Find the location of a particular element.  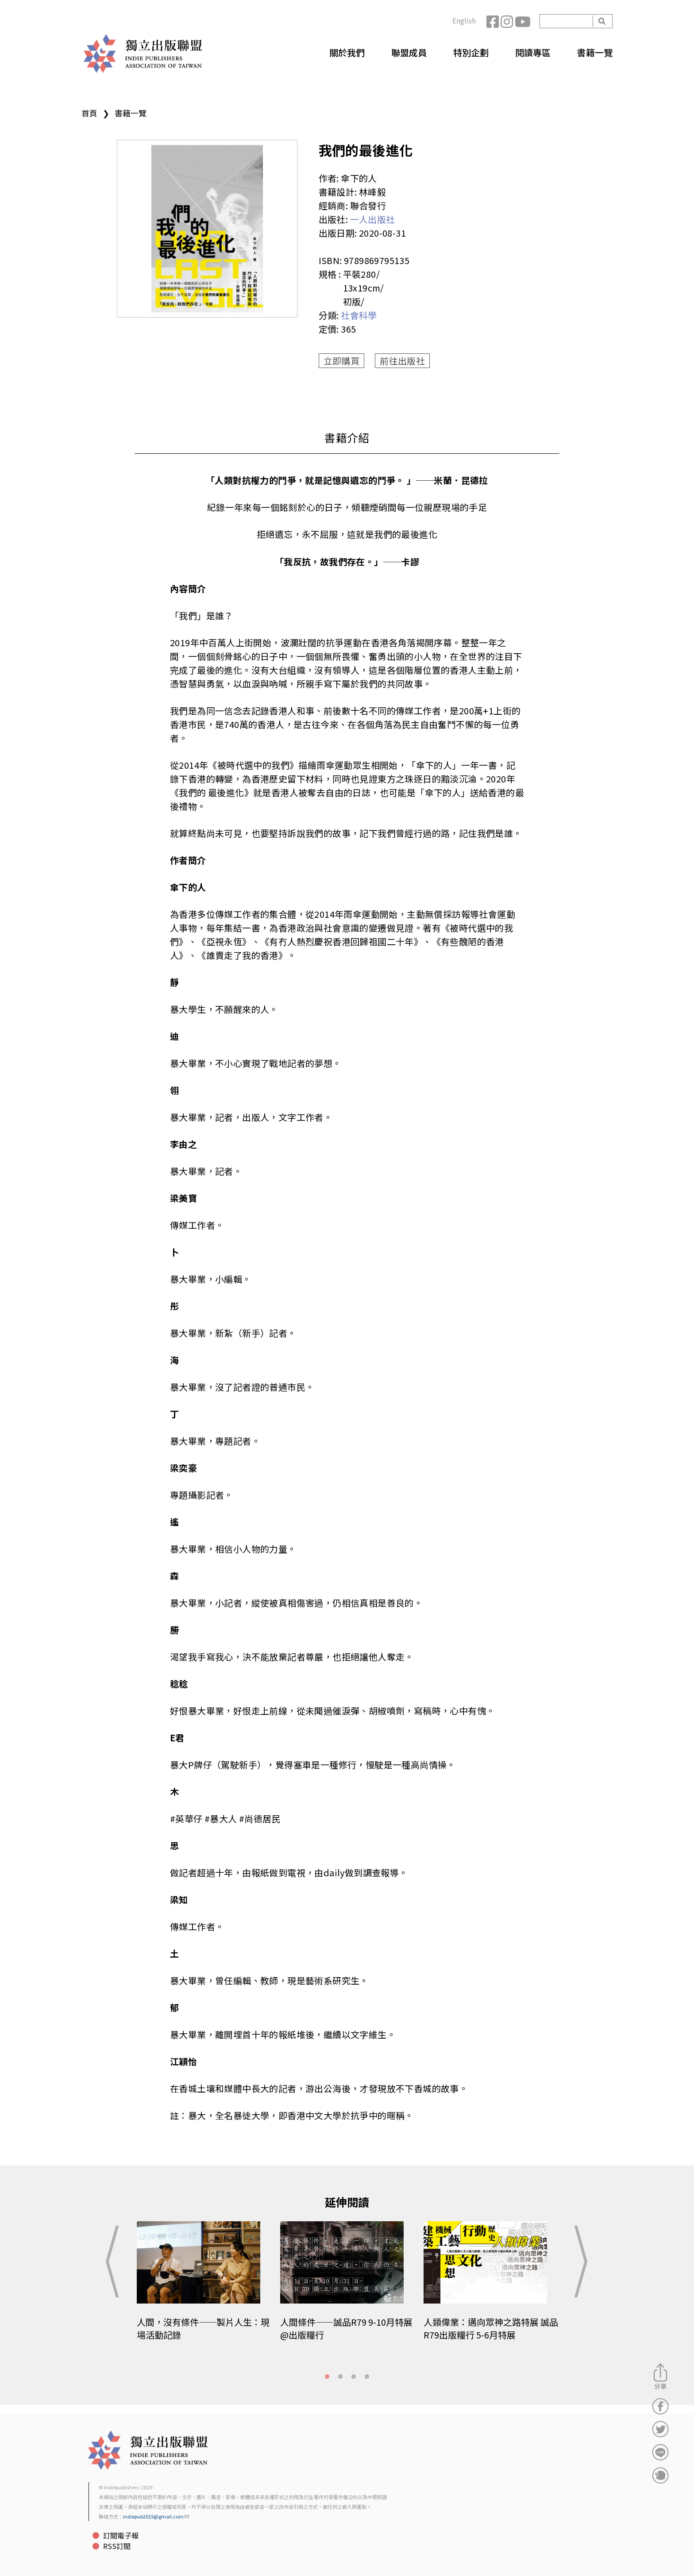

一人出版社 is located at coordinates (372, 219).